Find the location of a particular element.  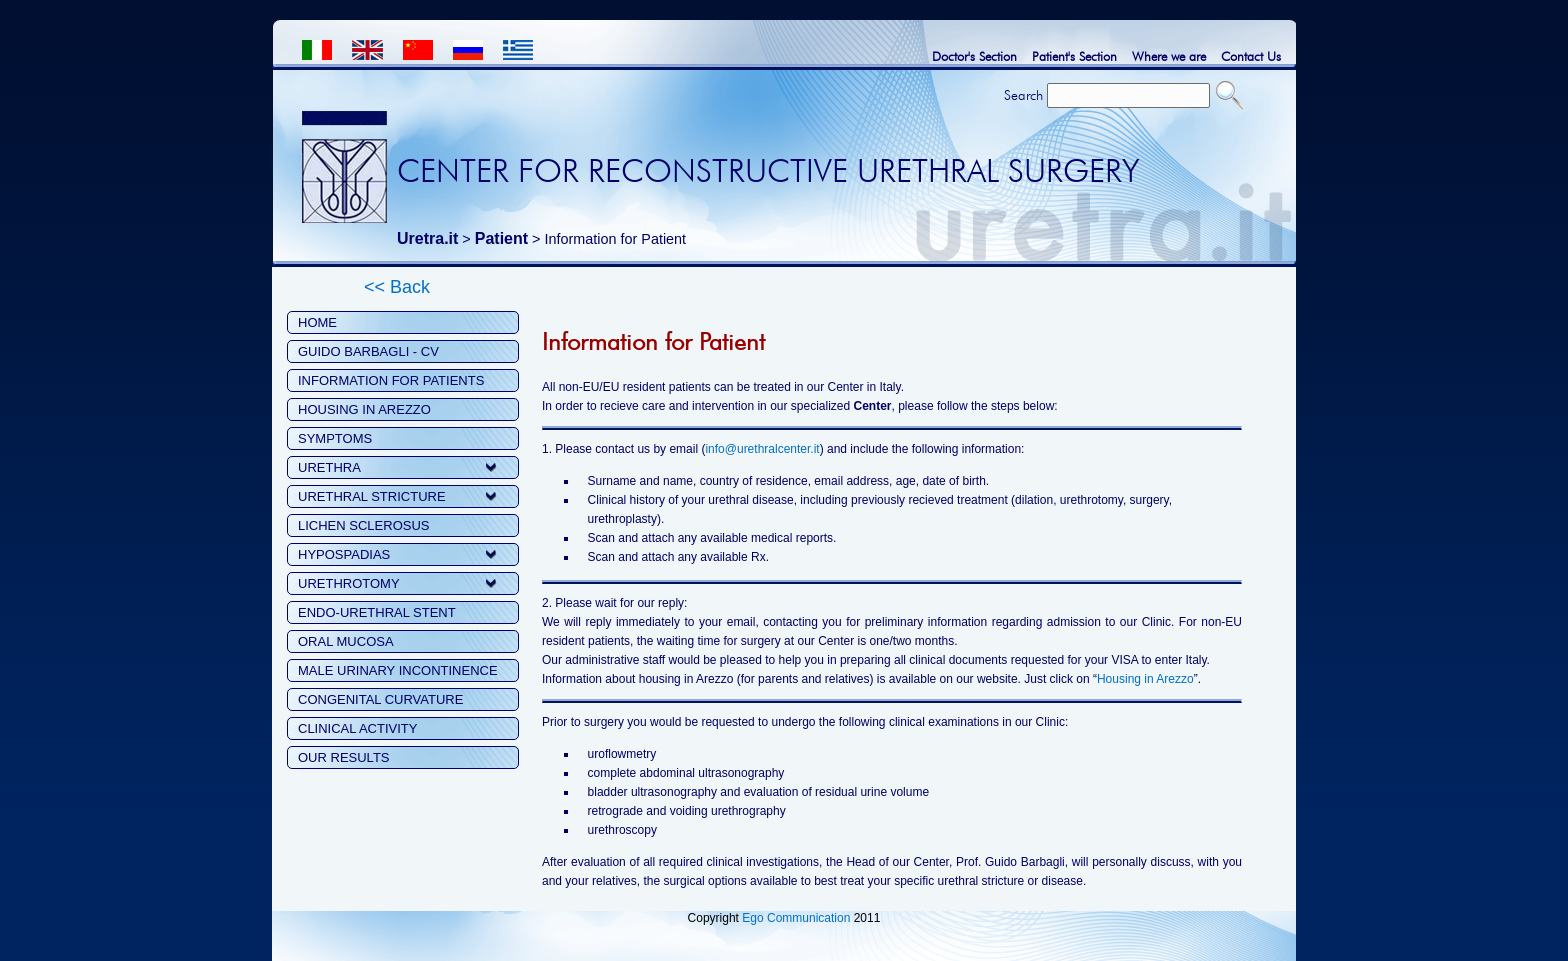

URETHROTOMY is located at coordinates (349, 583).